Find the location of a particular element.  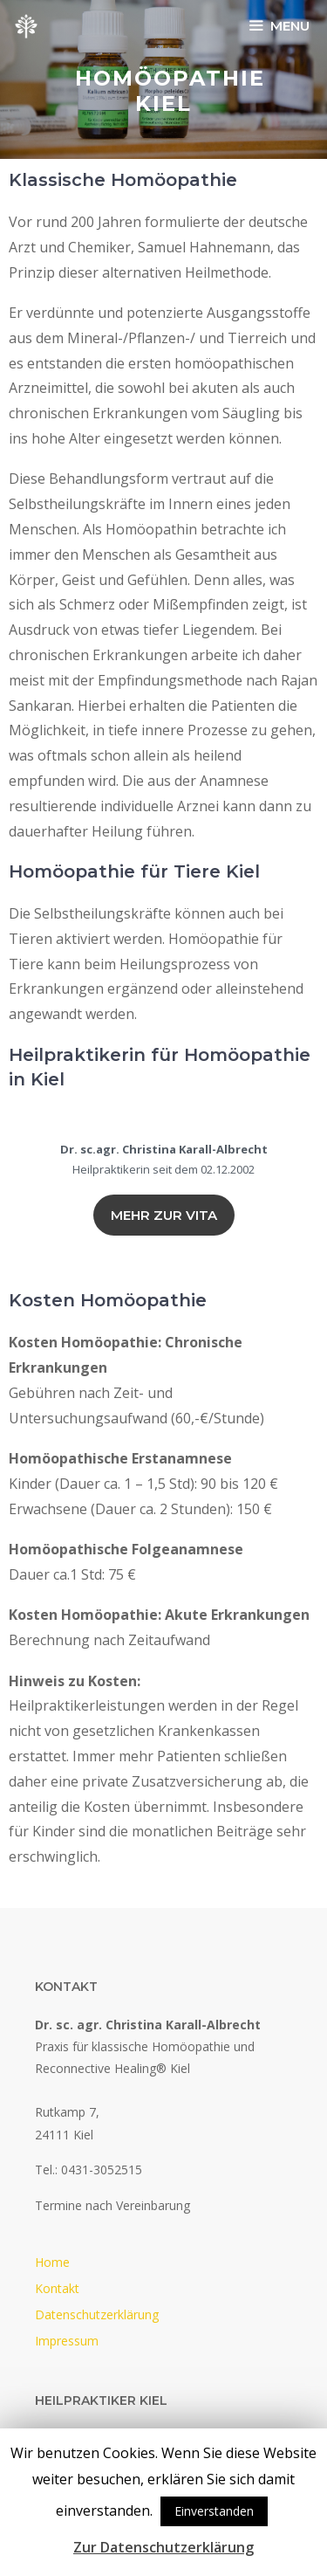

Kontakt is located at coordinates (57, 2288).